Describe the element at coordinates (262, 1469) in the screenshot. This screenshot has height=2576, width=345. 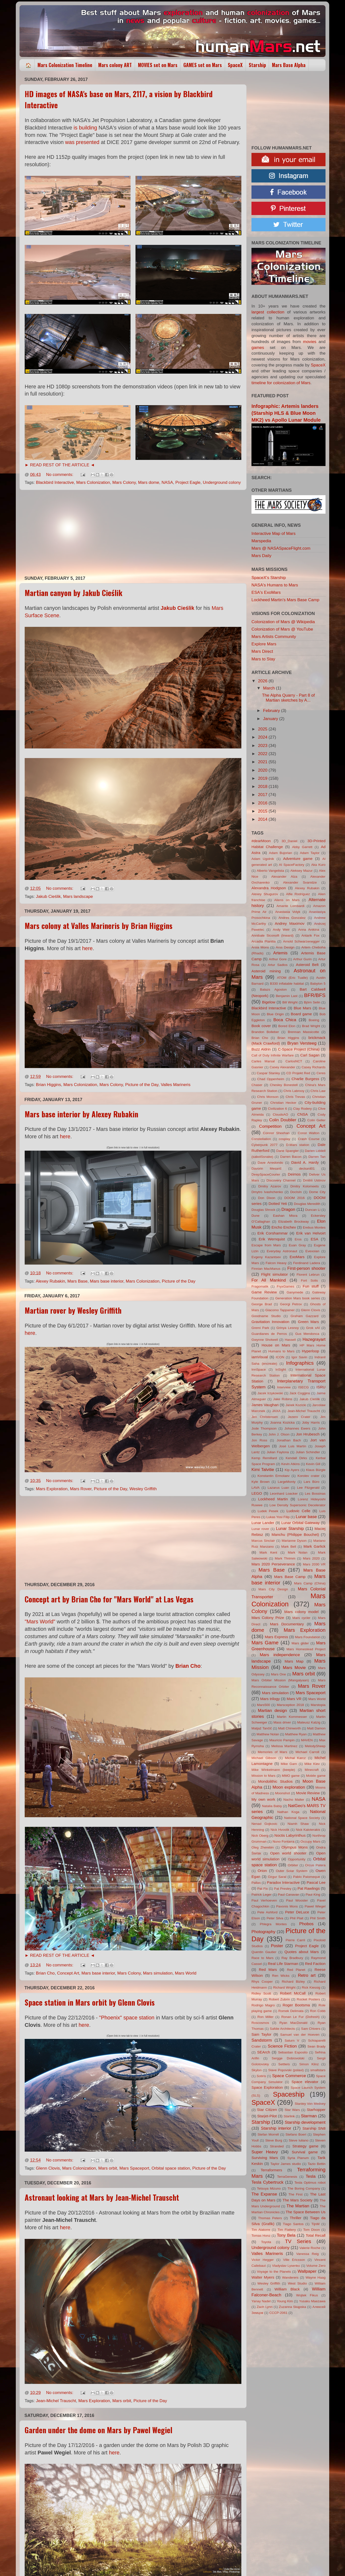
I see `Kimi Talvitie` at that location.